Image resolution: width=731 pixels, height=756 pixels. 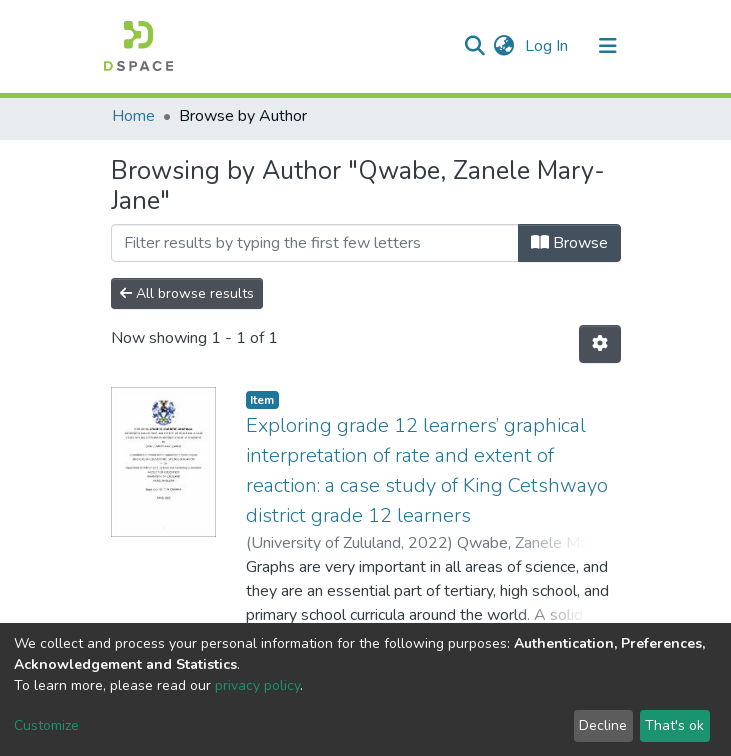 What do you see at coordinates (133, 116) in the screenshot?
I see `Home` at bounding box center [133, 116].